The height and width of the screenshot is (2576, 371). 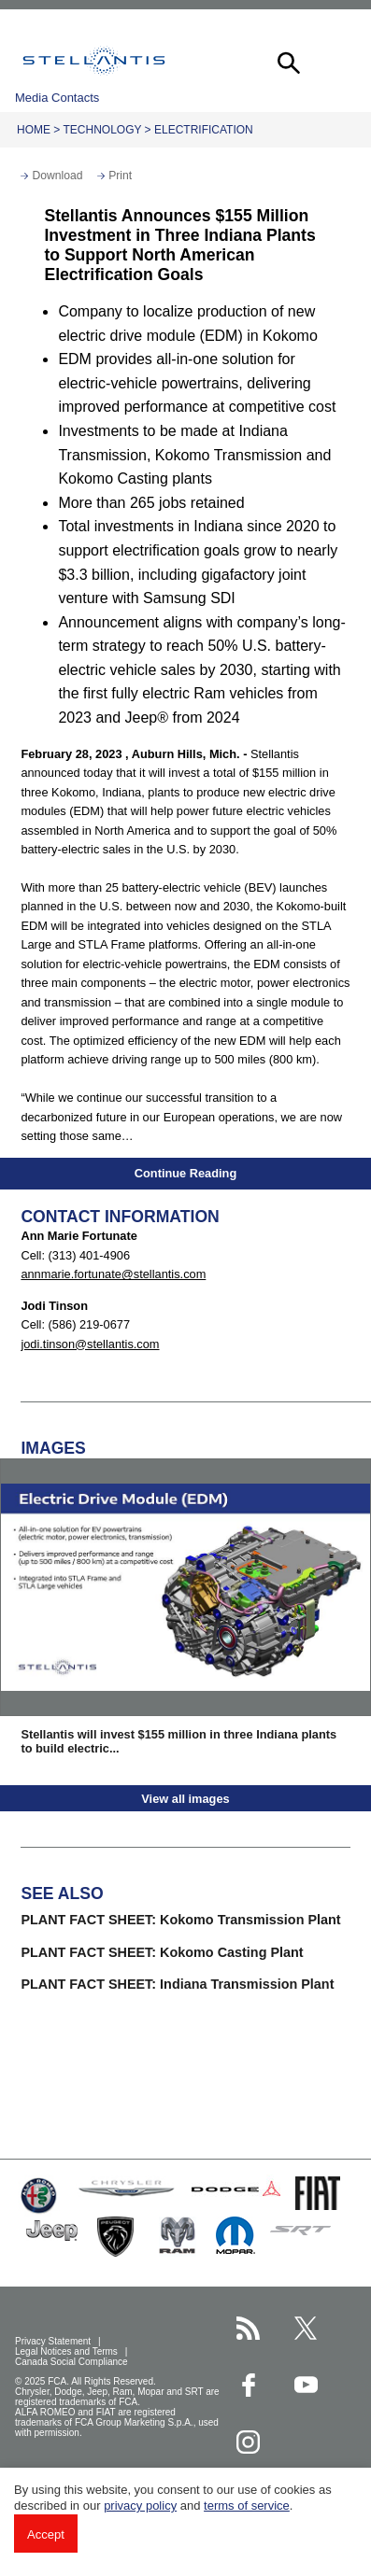 What do you see at coordinates (72, 2362) in the screenshot?
I see `Canada Social Compliance` at bounding box center [72, 2362].